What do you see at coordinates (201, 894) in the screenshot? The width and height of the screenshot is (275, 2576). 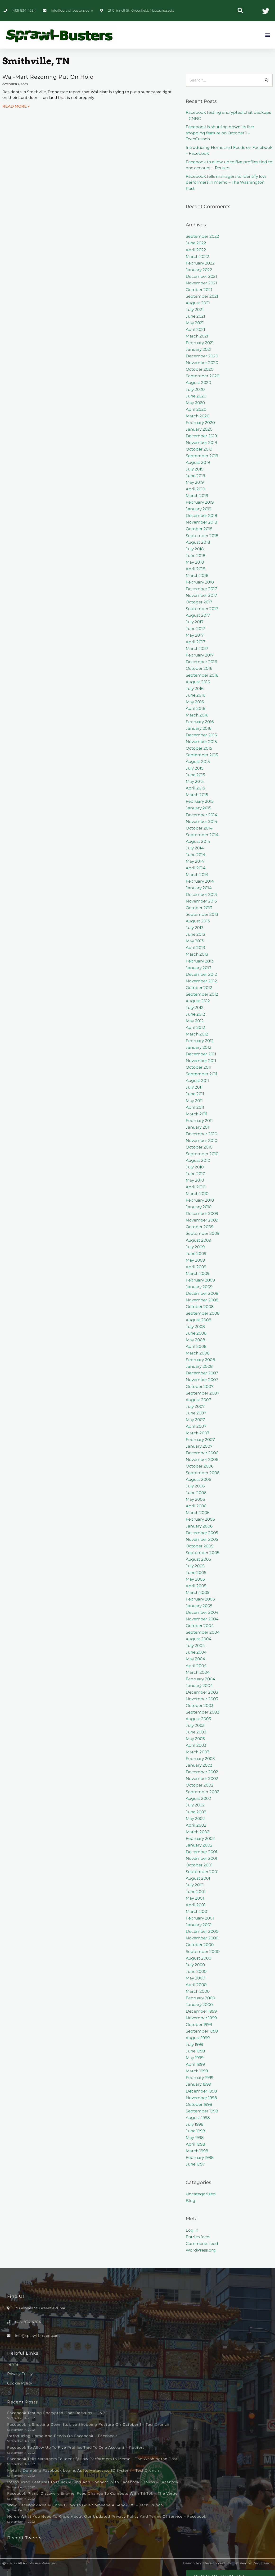 I see `December 2013` at bounding box center [201, 894].